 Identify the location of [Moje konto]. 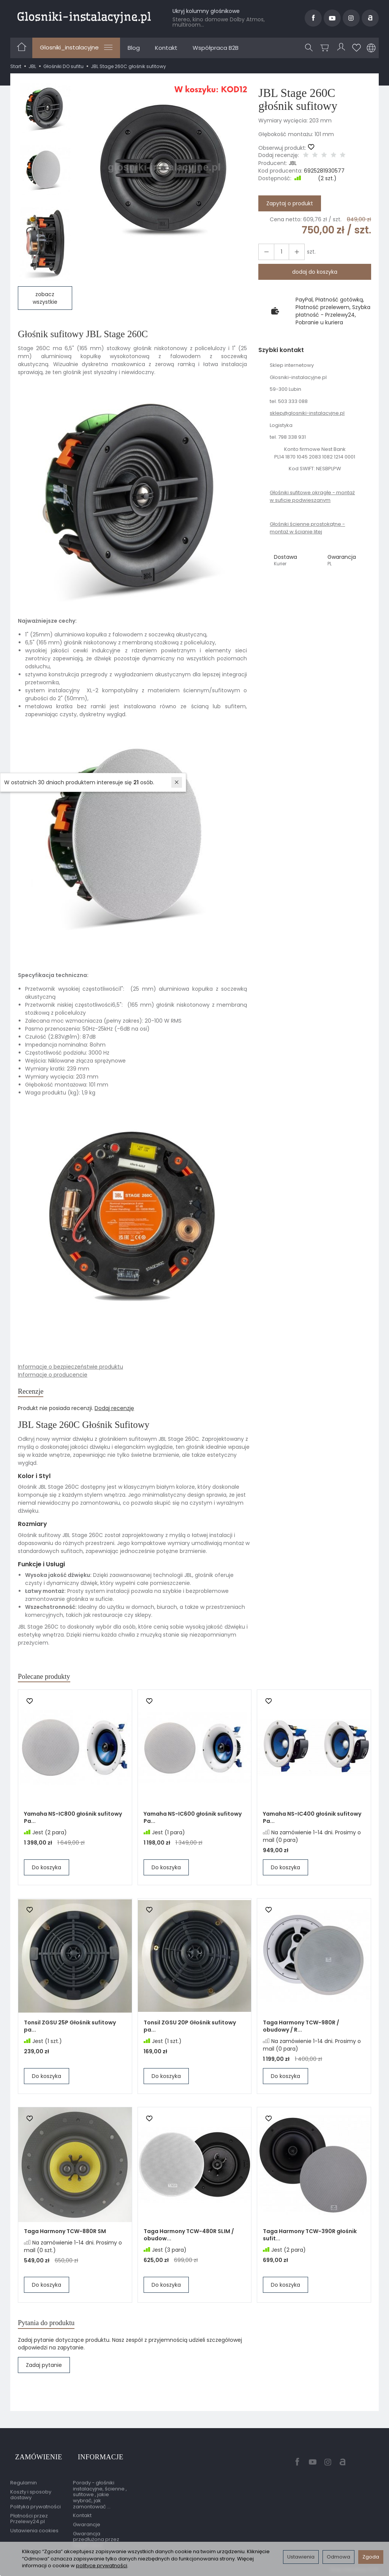
(342, 48).